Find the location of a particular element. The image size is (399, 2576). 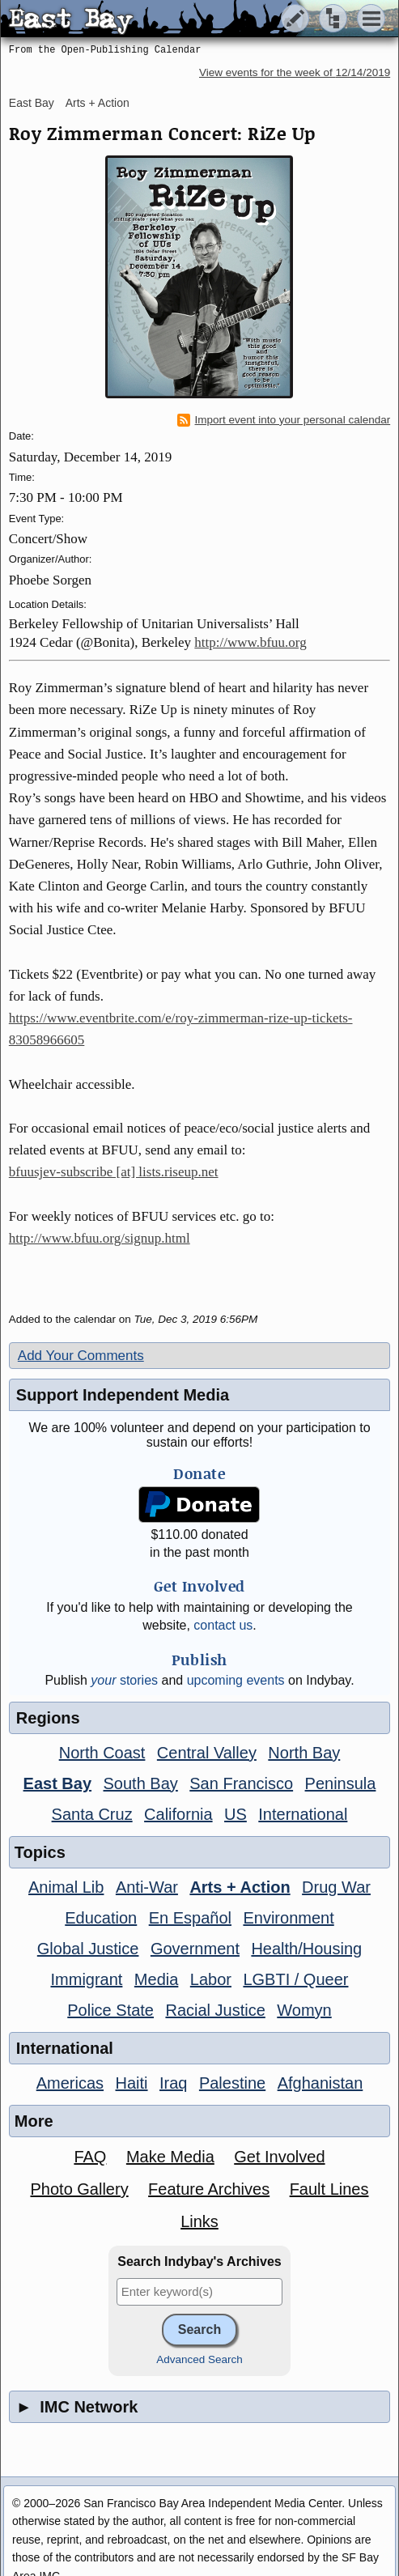

Labor is located at coordinates (210, 1979).